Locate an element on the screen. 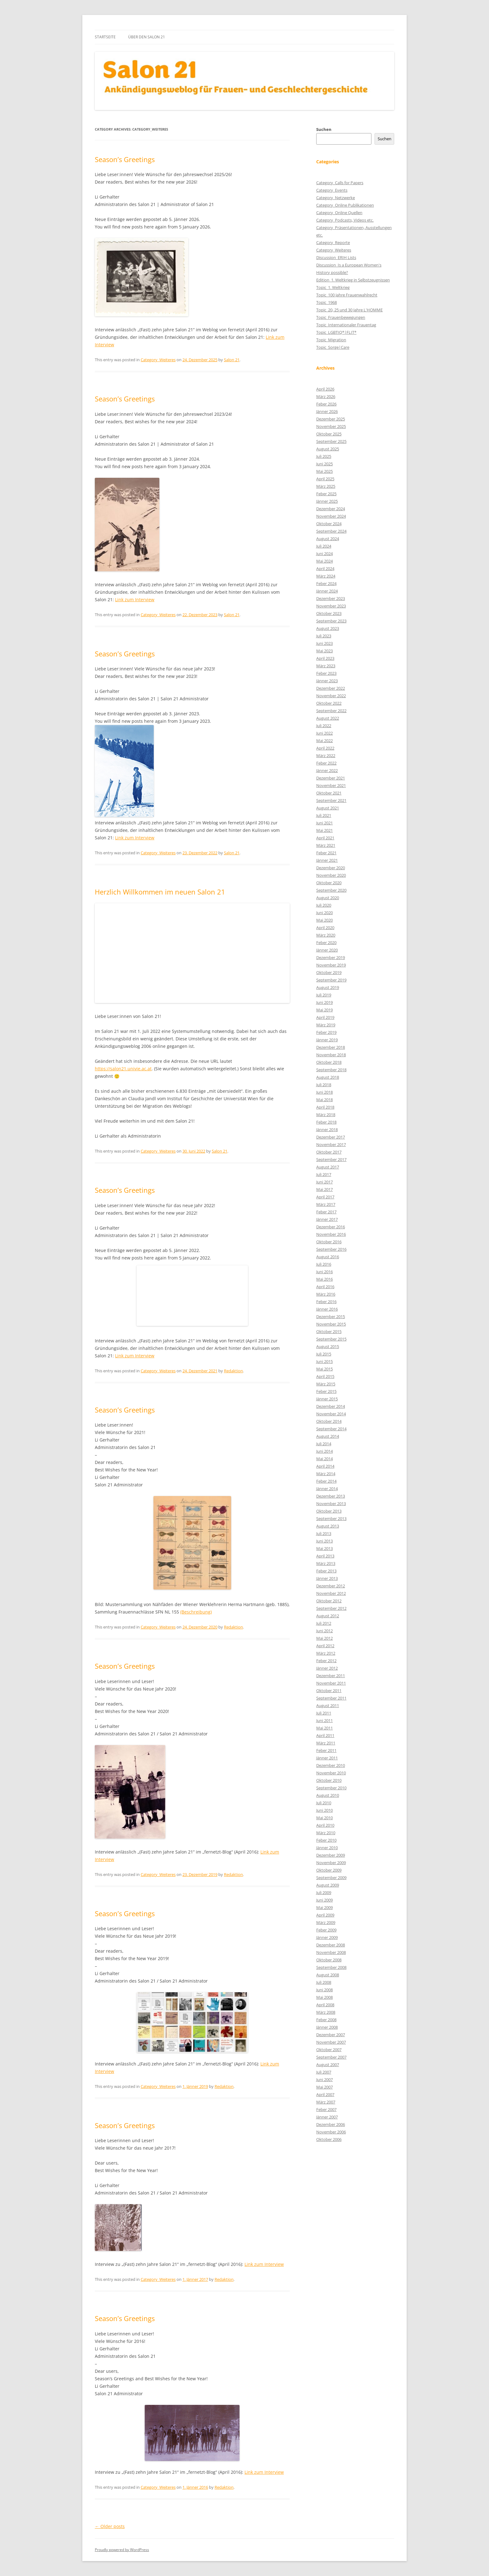 The width and height of the screenshot is (489, 2576). Dezember 2006 is located at coordinates (330, 2124).